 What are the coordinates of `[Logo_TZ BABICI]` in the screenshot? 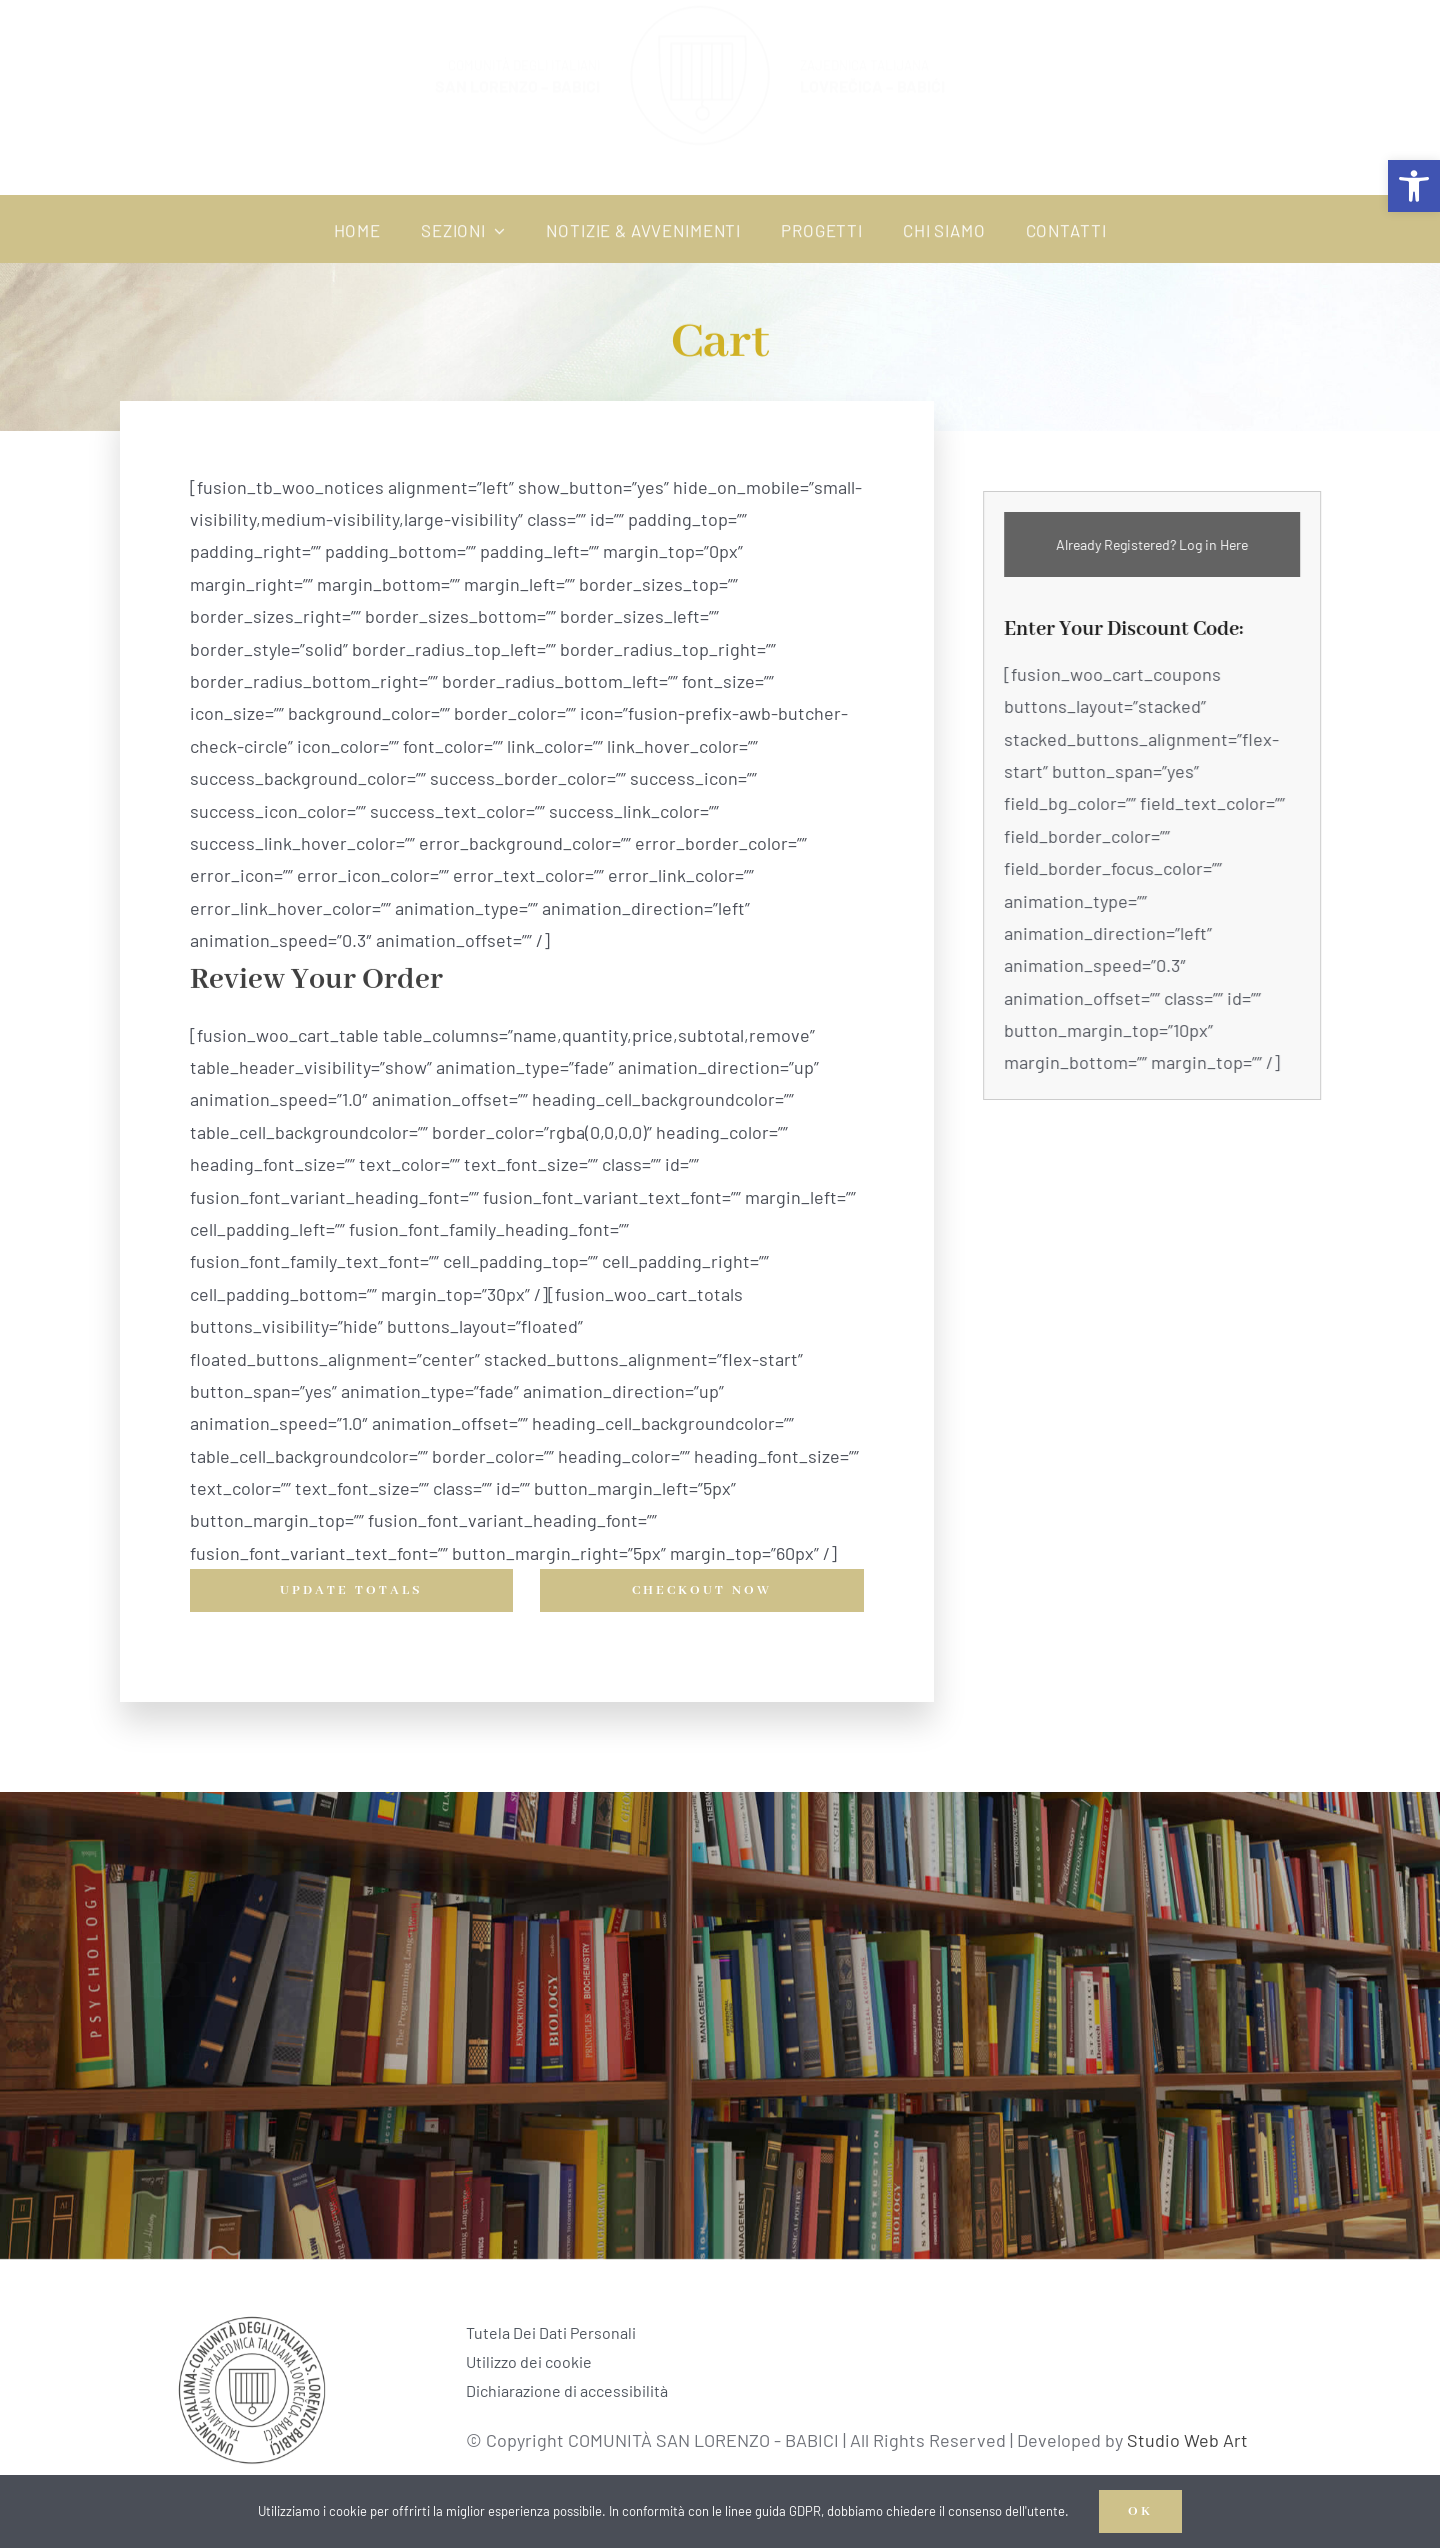 It's located at (252, 2318).